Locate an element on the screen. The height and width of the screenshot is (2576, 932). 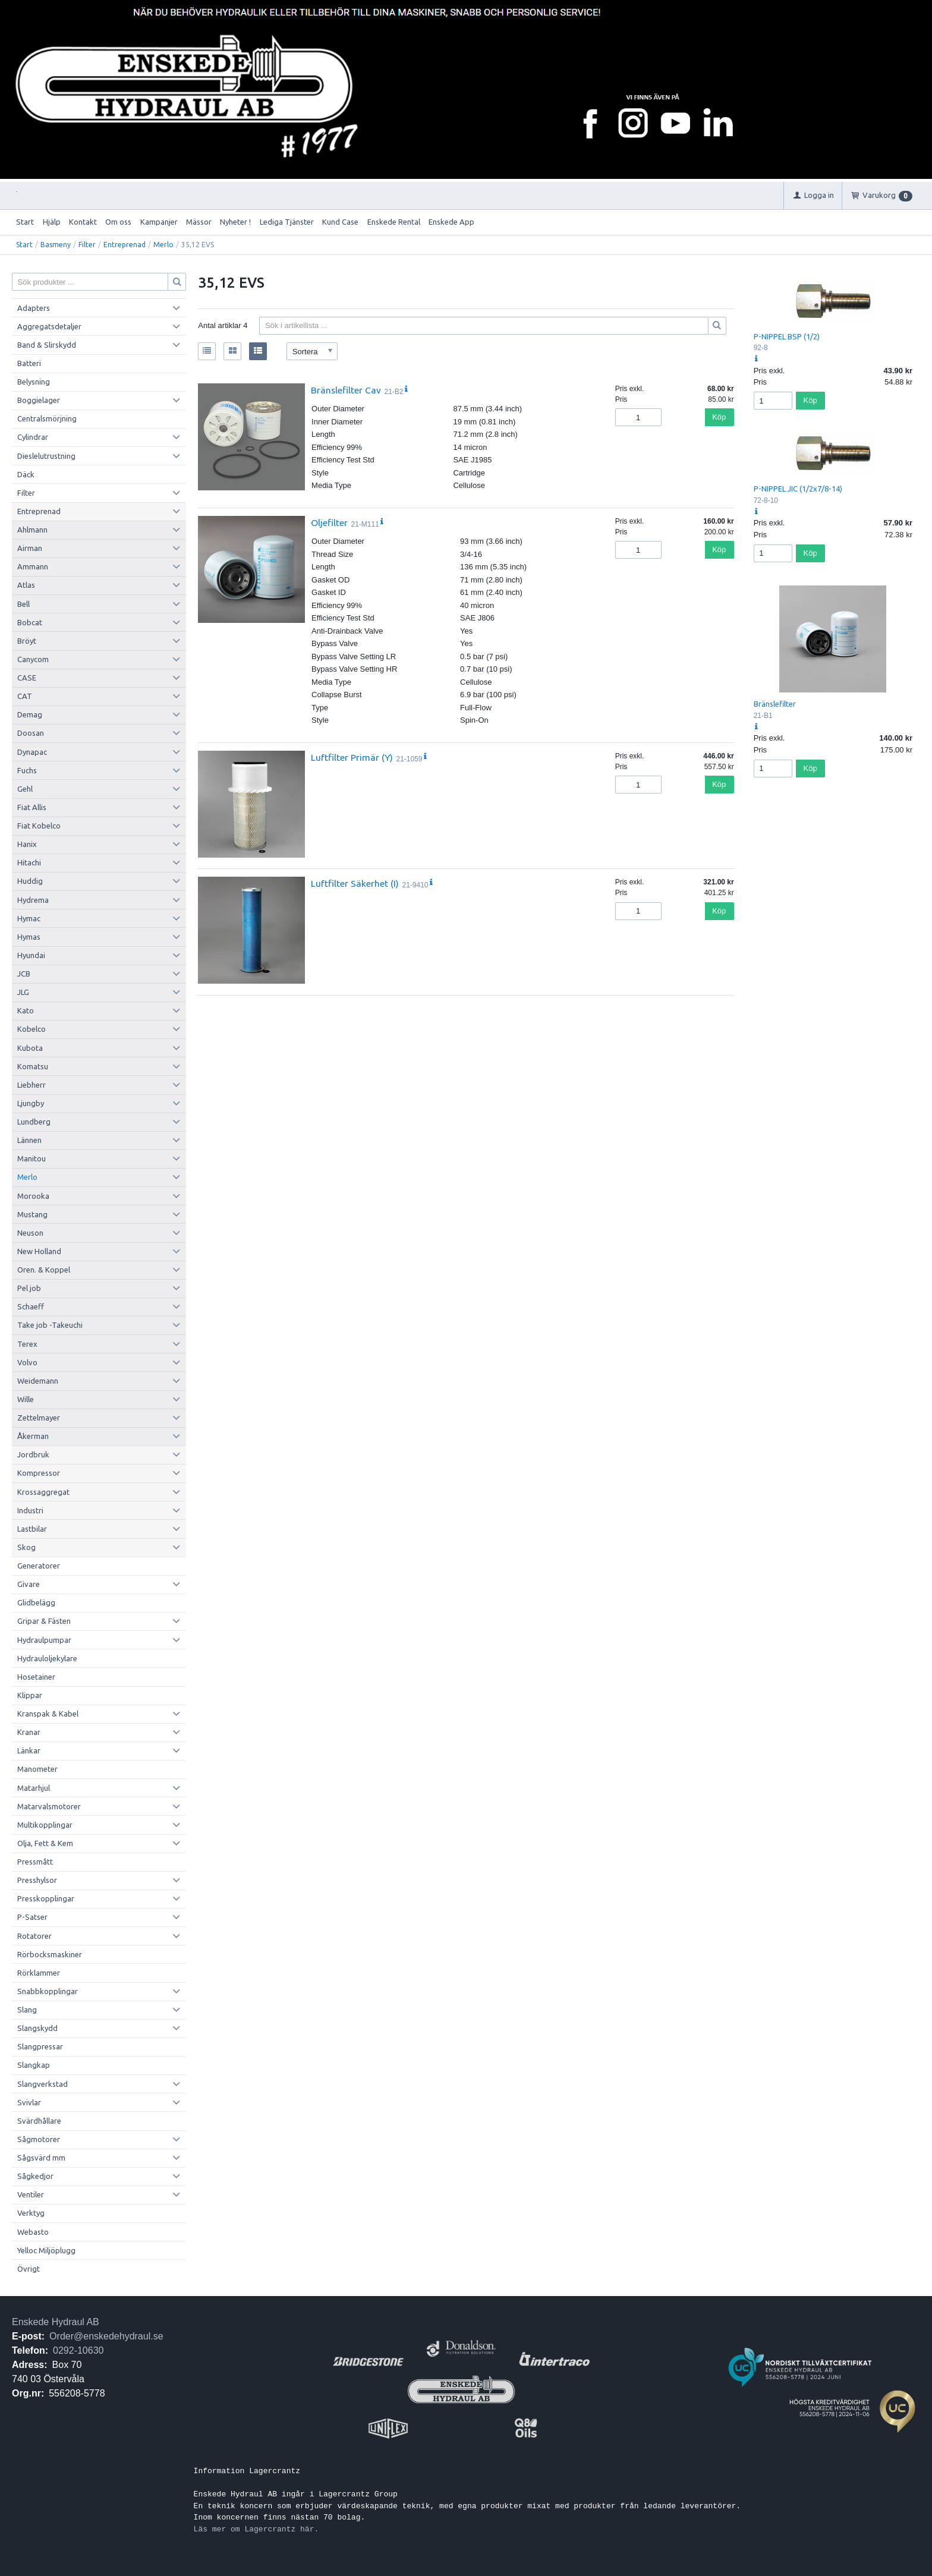
Industri is located at coordinates (30, 1510).